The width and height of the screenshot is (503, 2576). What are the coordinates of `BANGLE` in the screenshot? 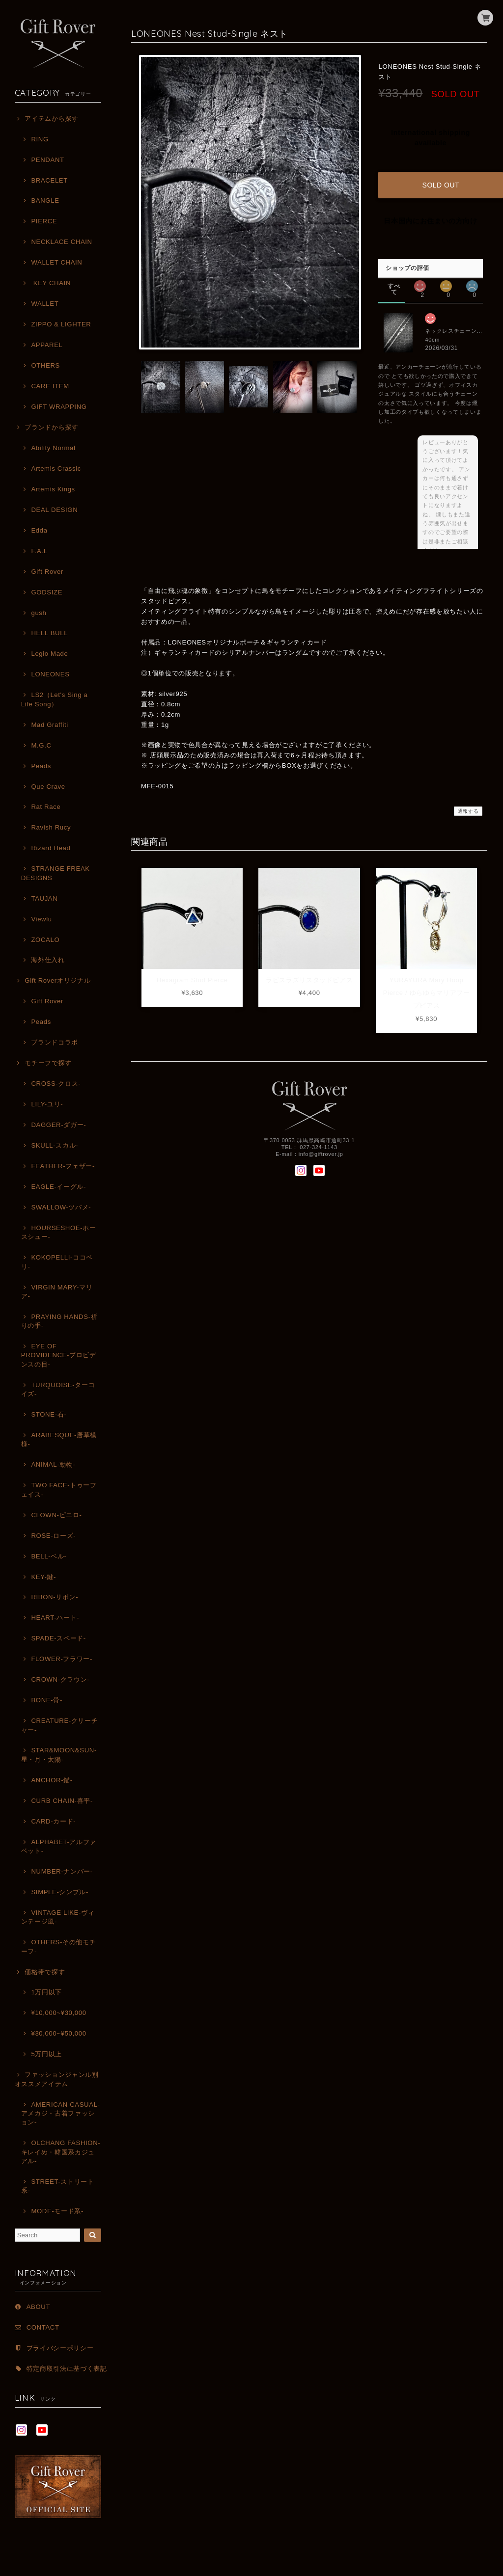 It's located at (45, 200).